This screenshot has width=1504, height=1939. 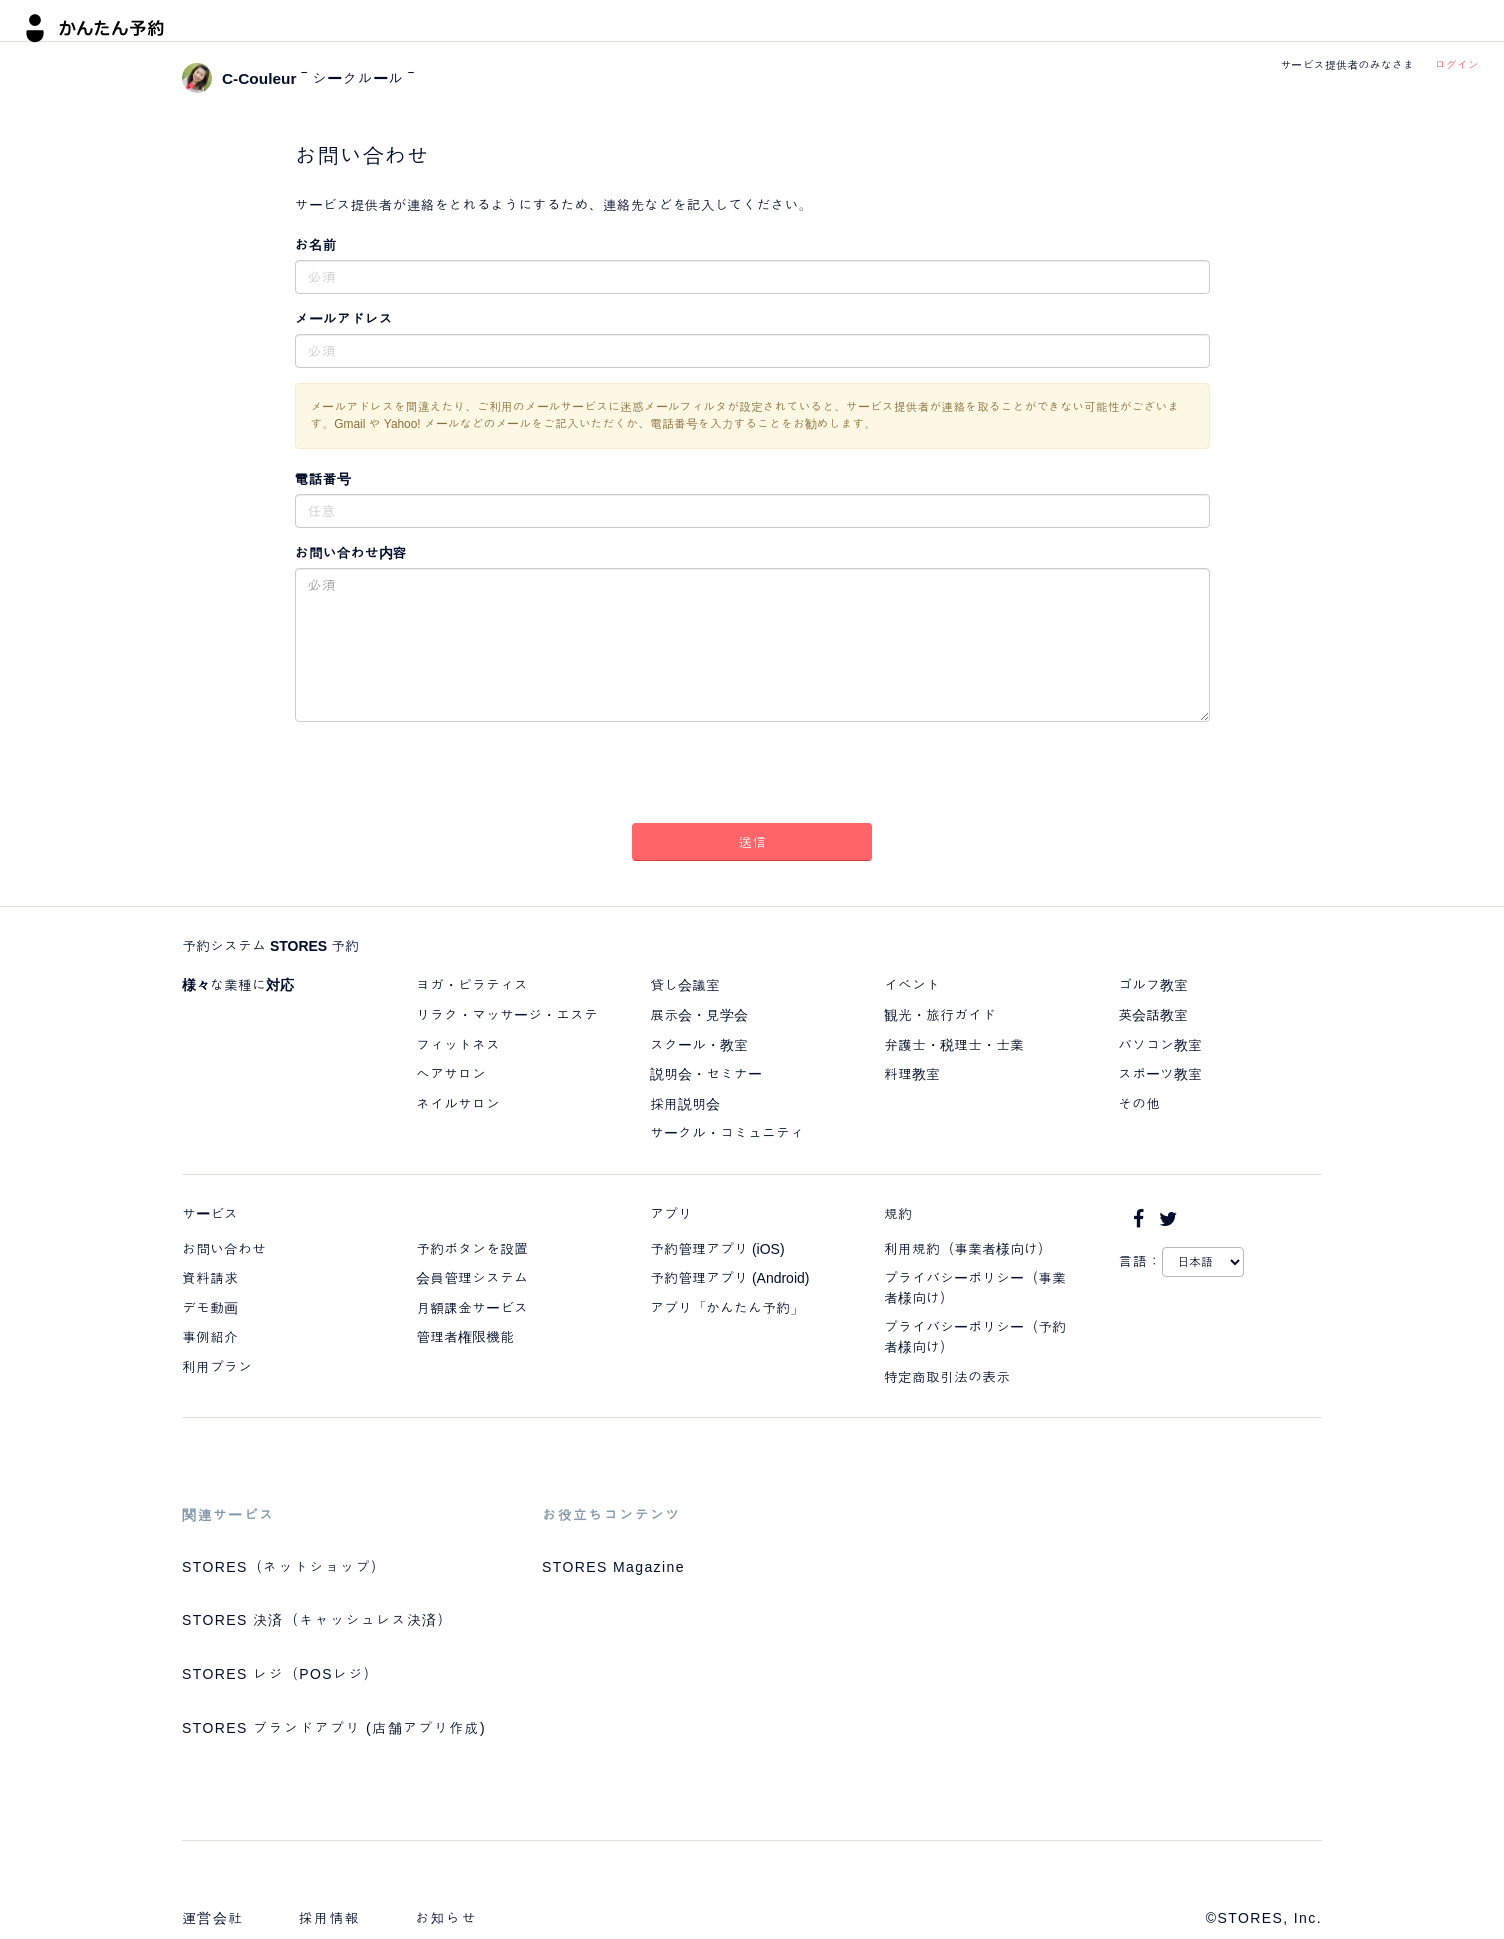 I want to click on メールアドレス, so click(x=344, y=319).